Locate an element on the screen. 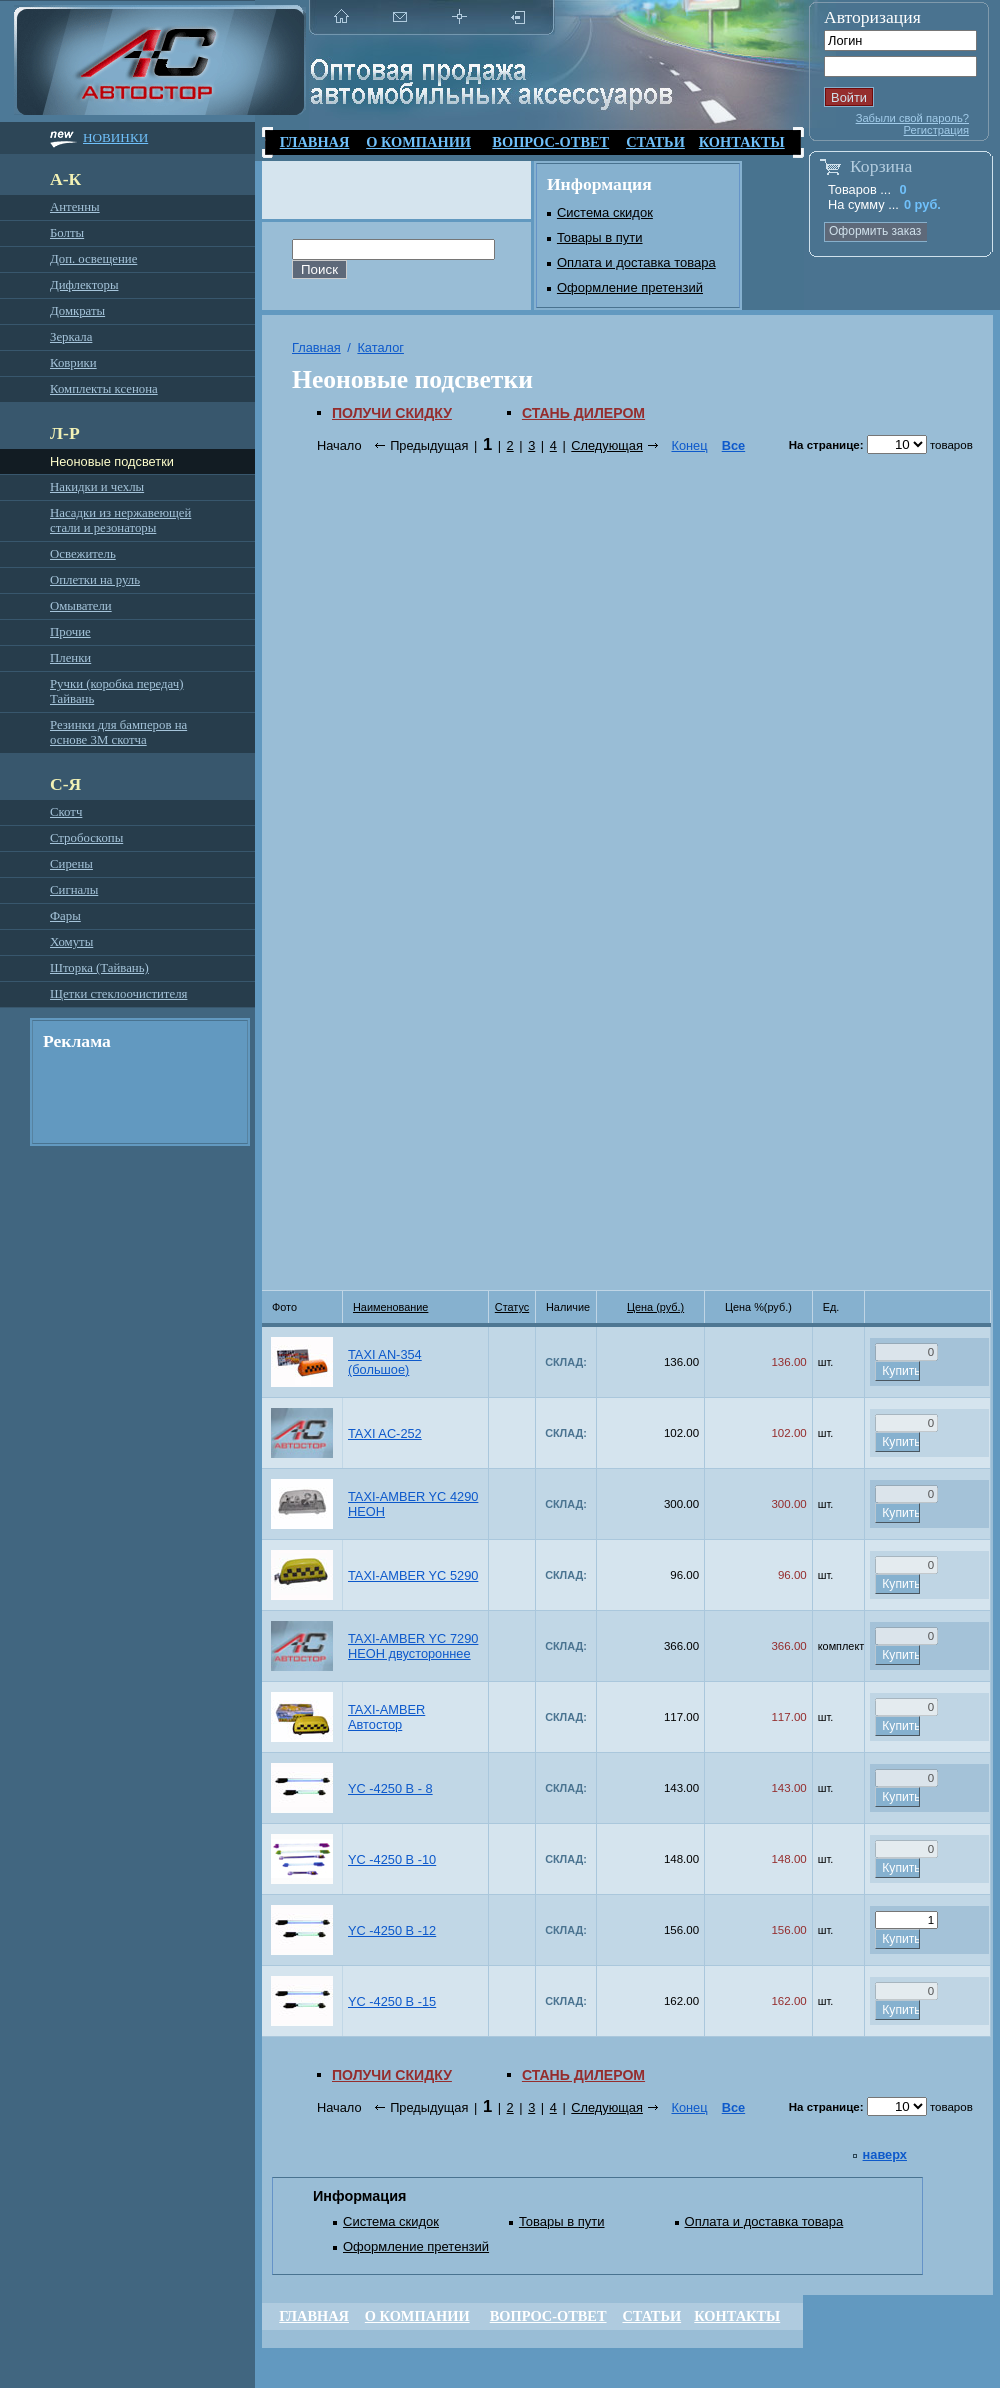 The height and width of the screenshot is (2388, 1000). Сигналы is located at coordinates (74, 890).